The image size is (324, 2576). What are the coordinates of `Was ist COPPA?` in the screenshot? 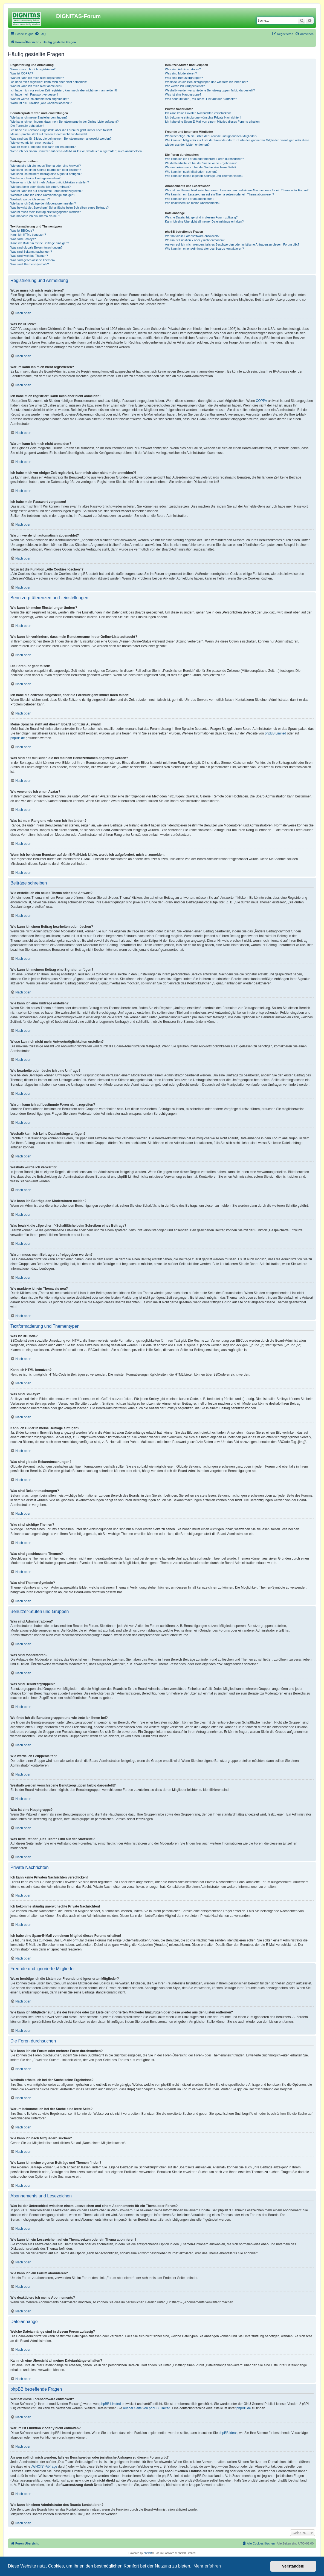 It's located at (21, 73).